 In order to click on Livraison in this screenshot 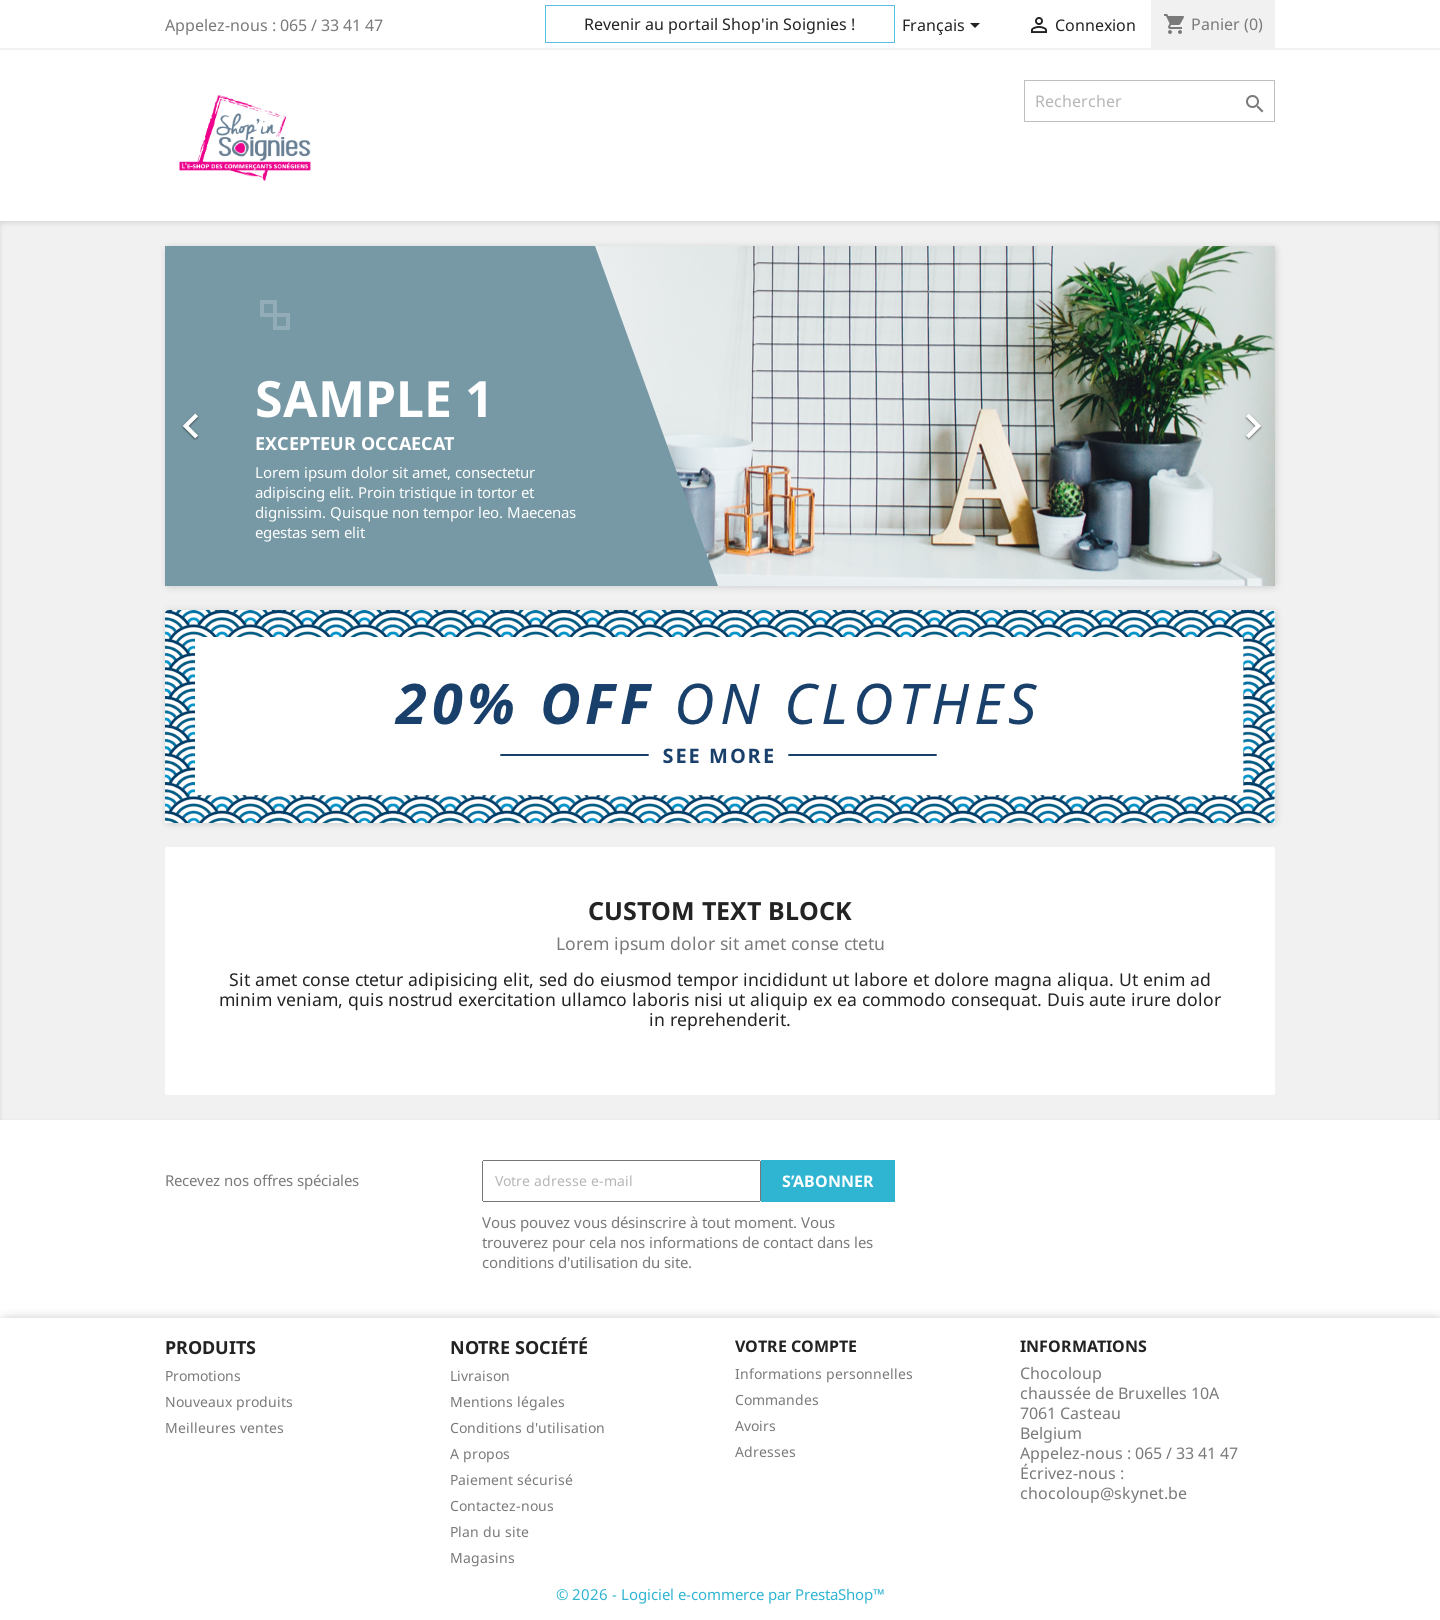, I will do `click(480, 1375)`.